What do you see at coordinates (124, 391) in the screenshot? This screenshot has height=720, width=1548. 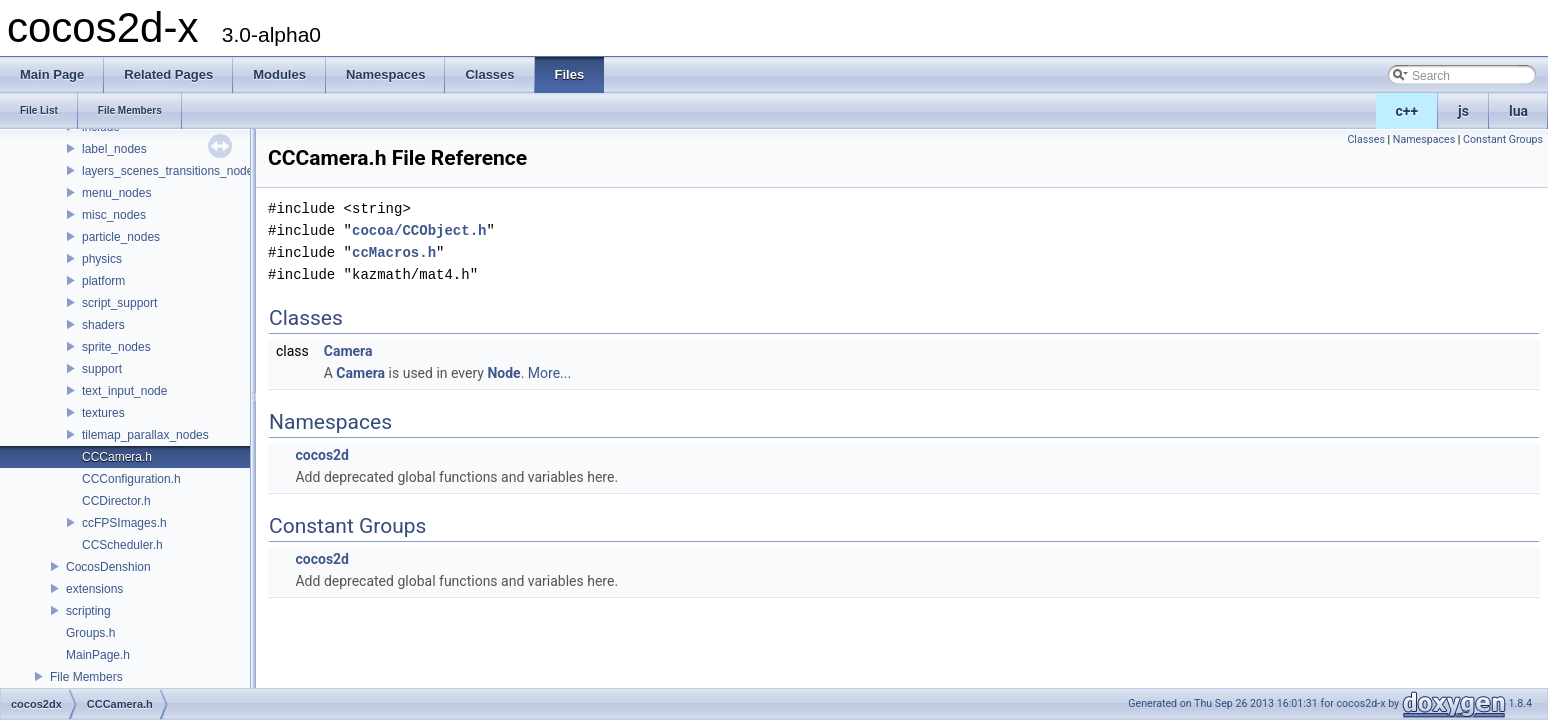 I see `text_input_node` at bounding box center [124, 391].